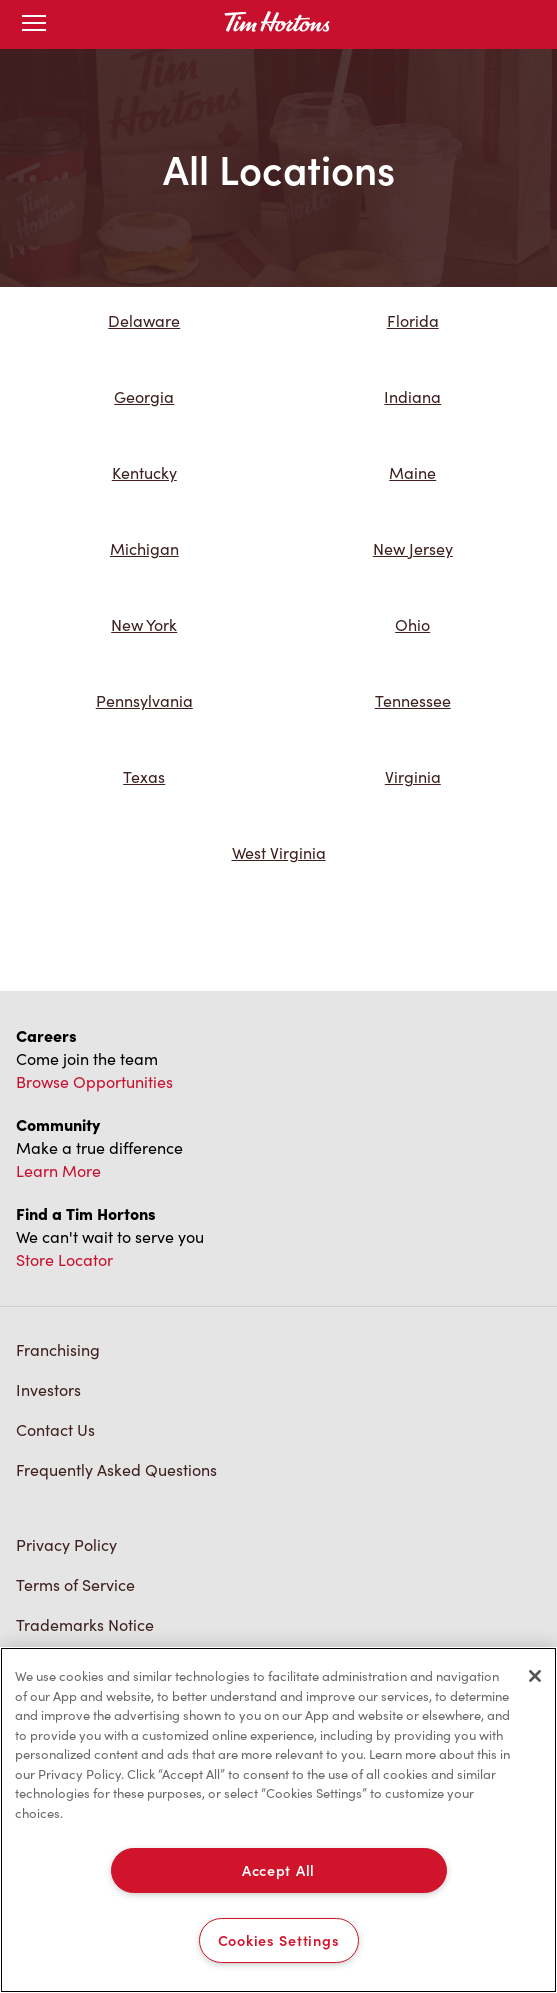  Describe the element at coordinates (413, 776) in the screenshot. I see `Virginia` at that location.